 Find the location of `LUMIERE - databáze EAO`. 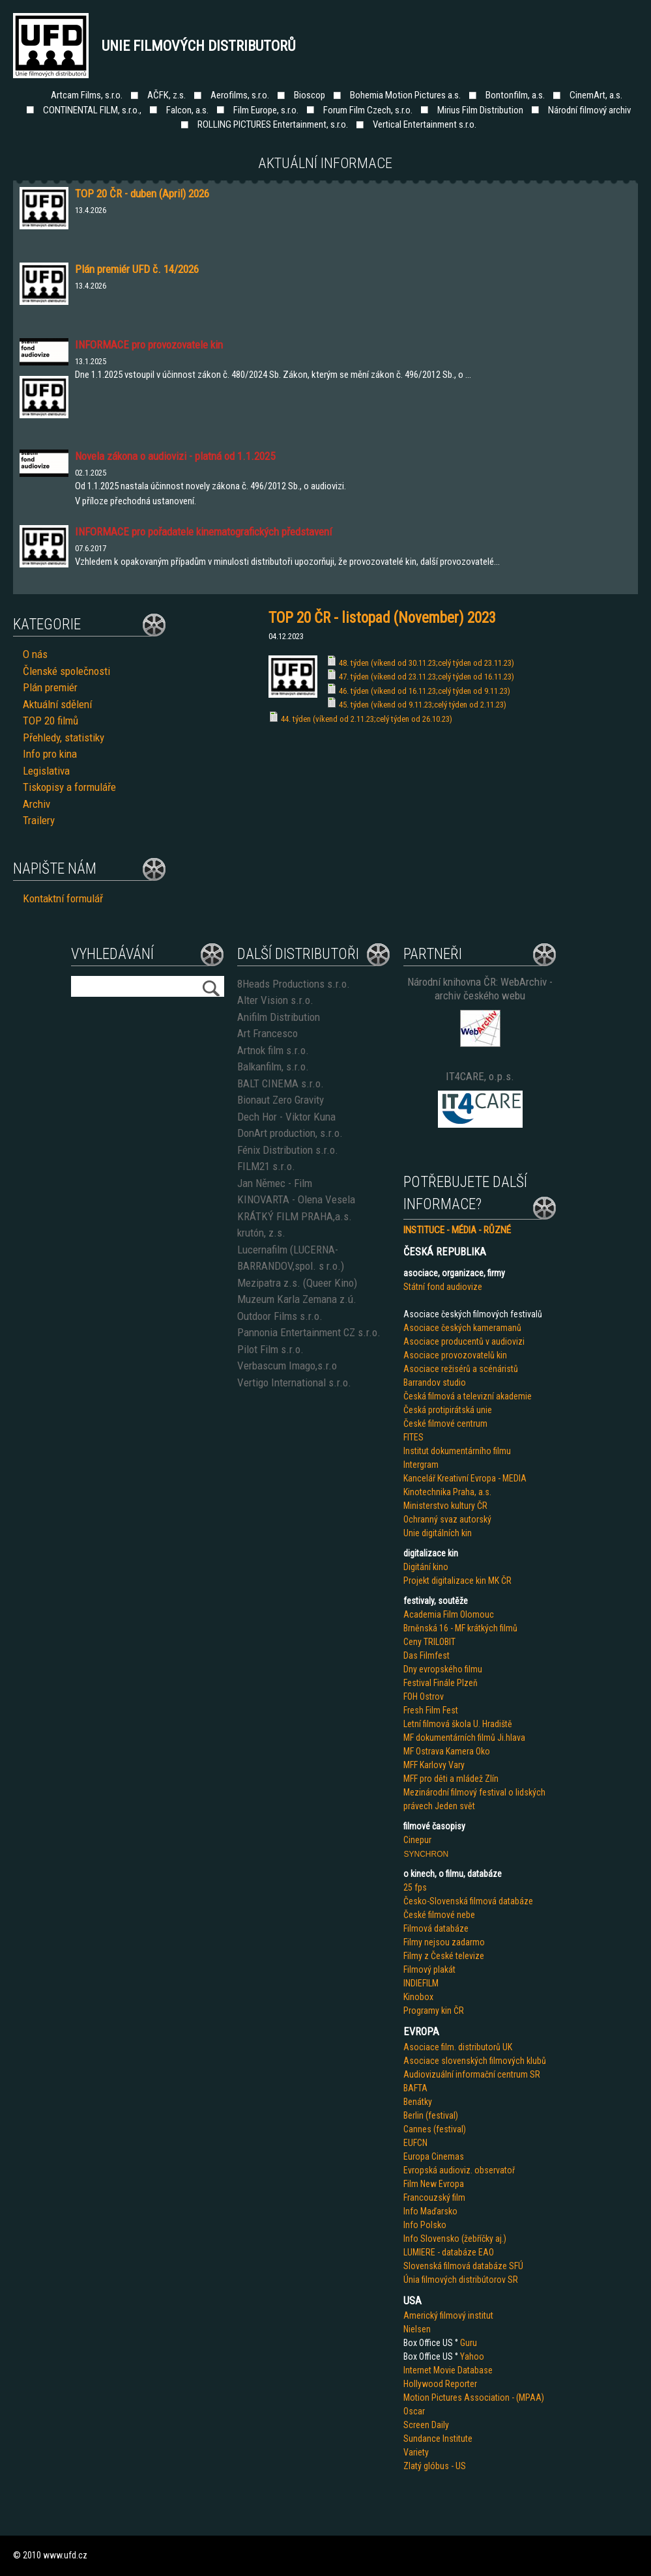

LUMIERE - databáze EAO is located at coordinates (448, 2252).